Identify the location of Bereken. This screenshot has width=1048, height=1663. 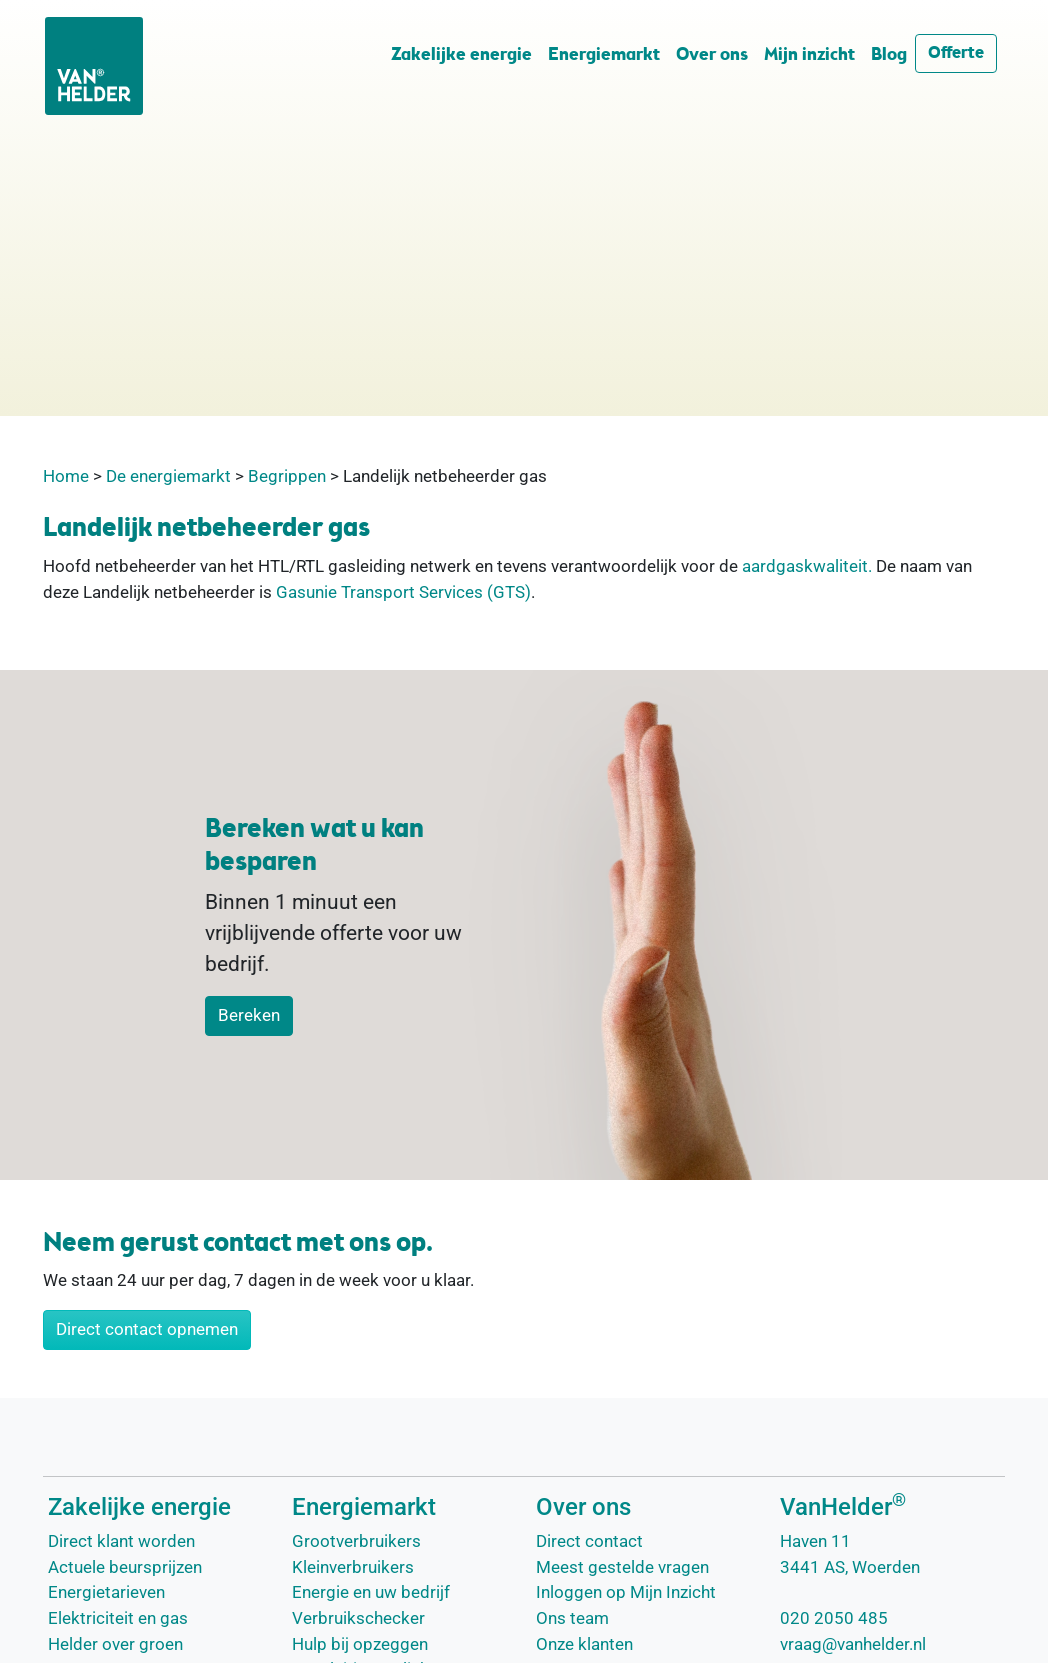
(249, 1015).